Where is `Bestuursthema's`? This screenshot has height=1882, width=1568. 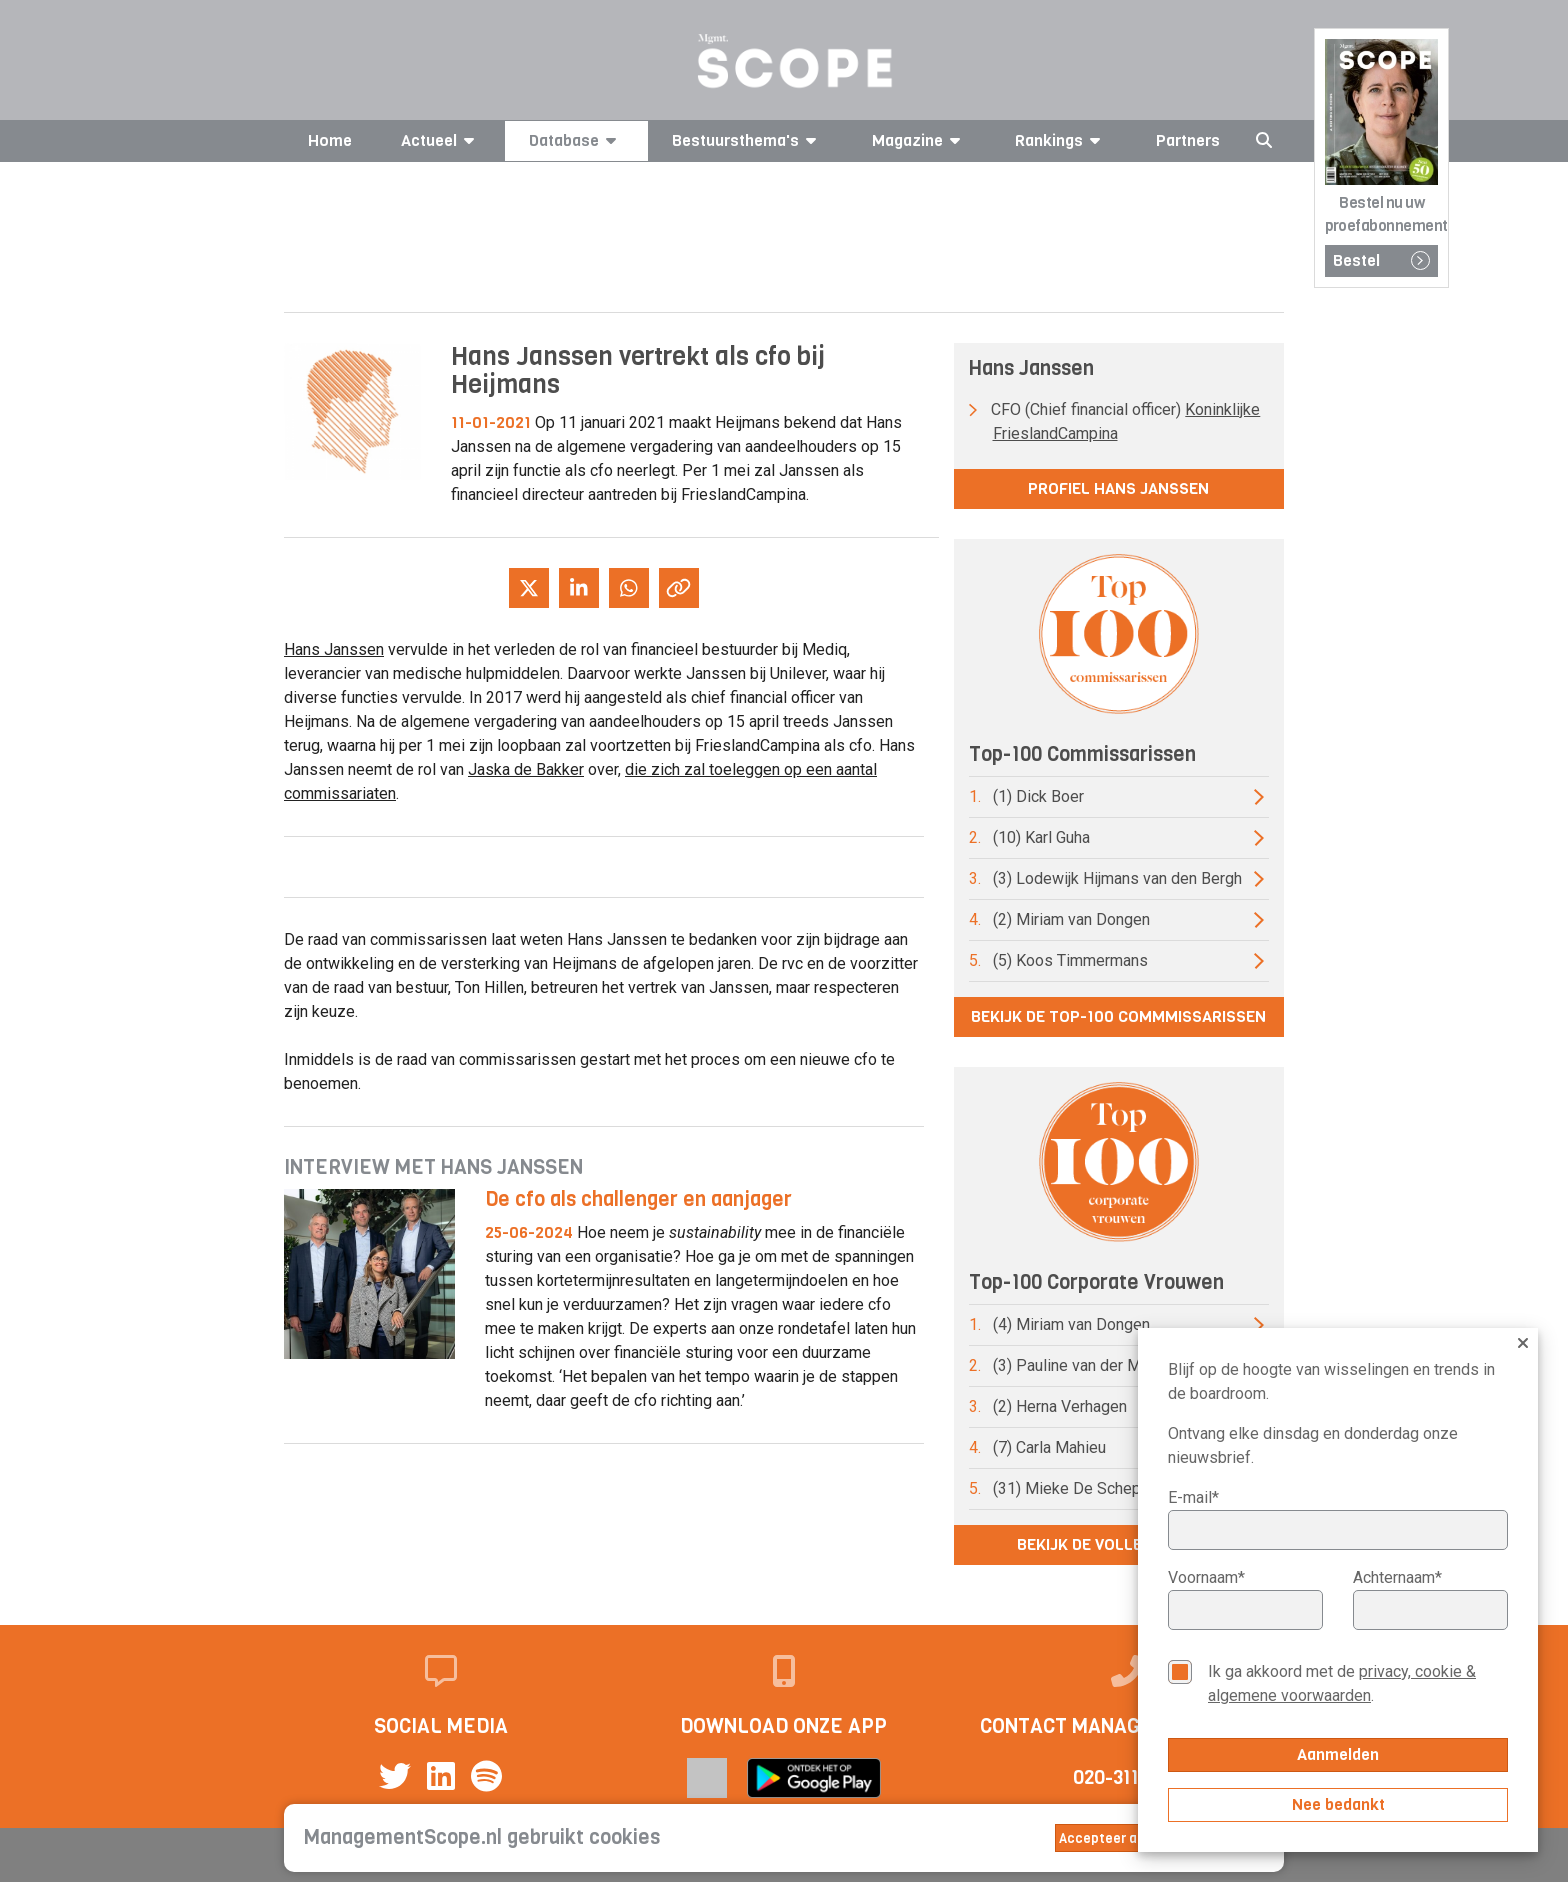
Bestuursthema's is located at coordinates (747, 140).